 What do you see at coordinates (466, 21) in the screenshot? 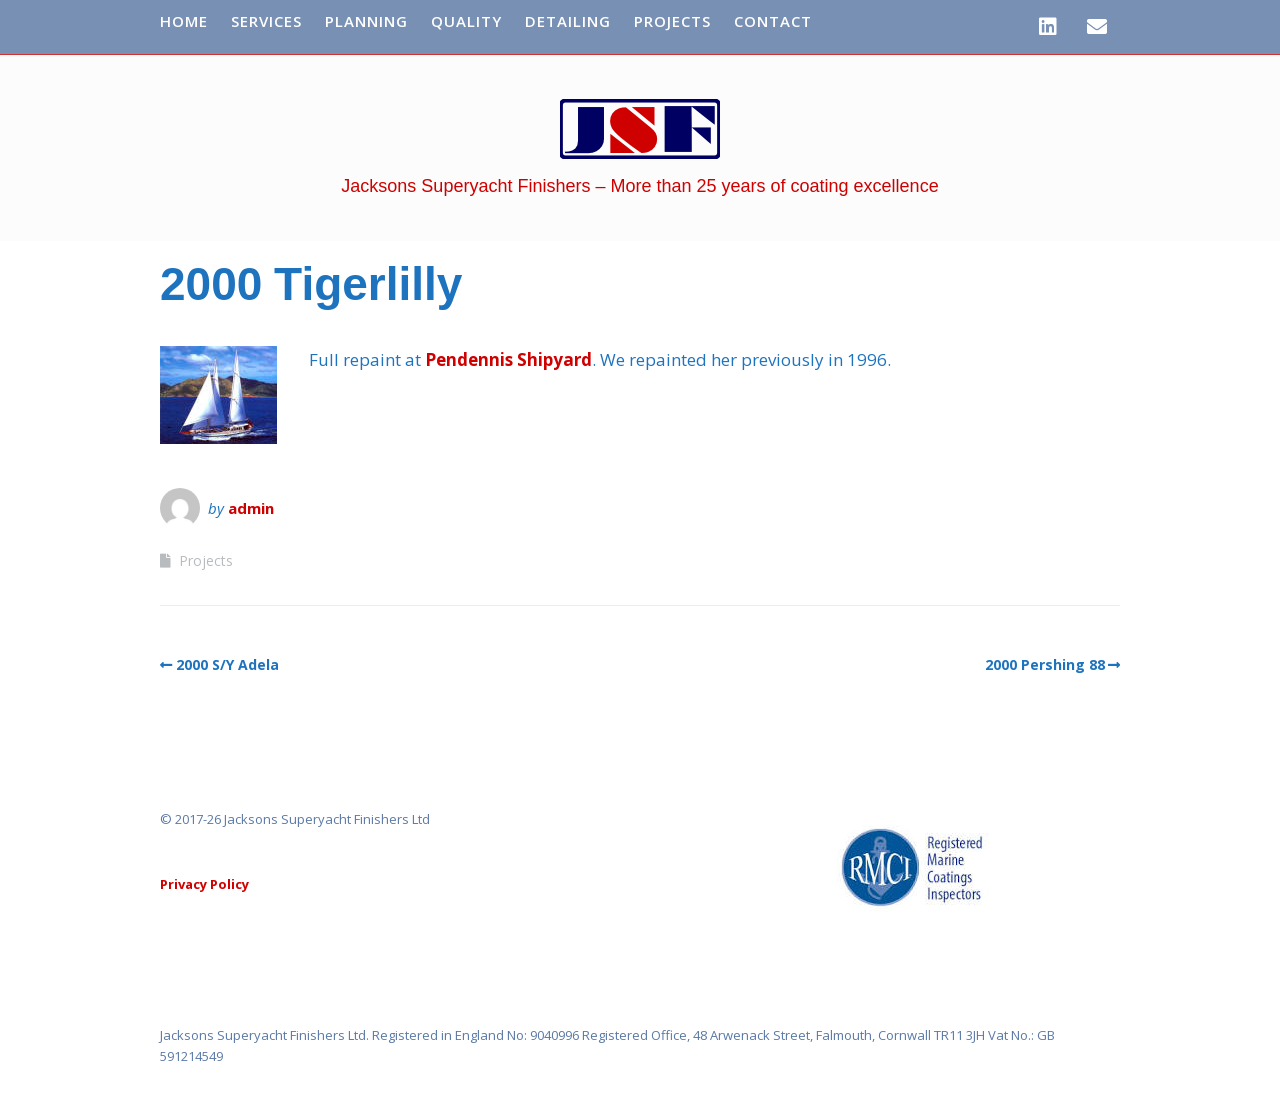
I see `Quality` at bounding box center [466, 21].